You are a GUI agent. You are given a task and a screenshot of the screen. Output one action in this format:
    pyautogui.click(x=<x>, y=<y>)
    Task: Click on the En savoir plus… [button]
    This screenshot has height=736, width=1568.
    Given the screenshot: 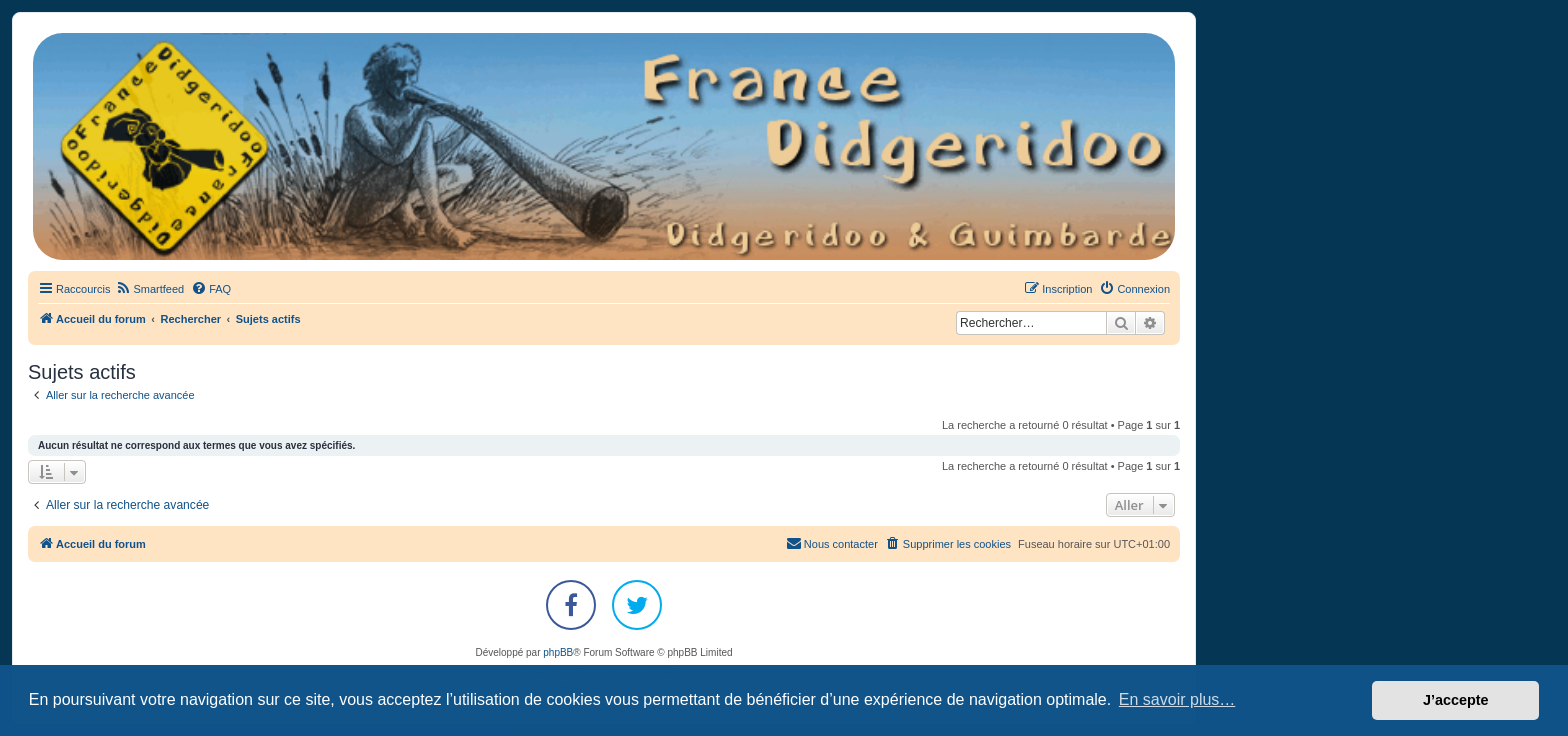 What is the action you would take?
    pyautogui.click(x=1177, y=699)
    